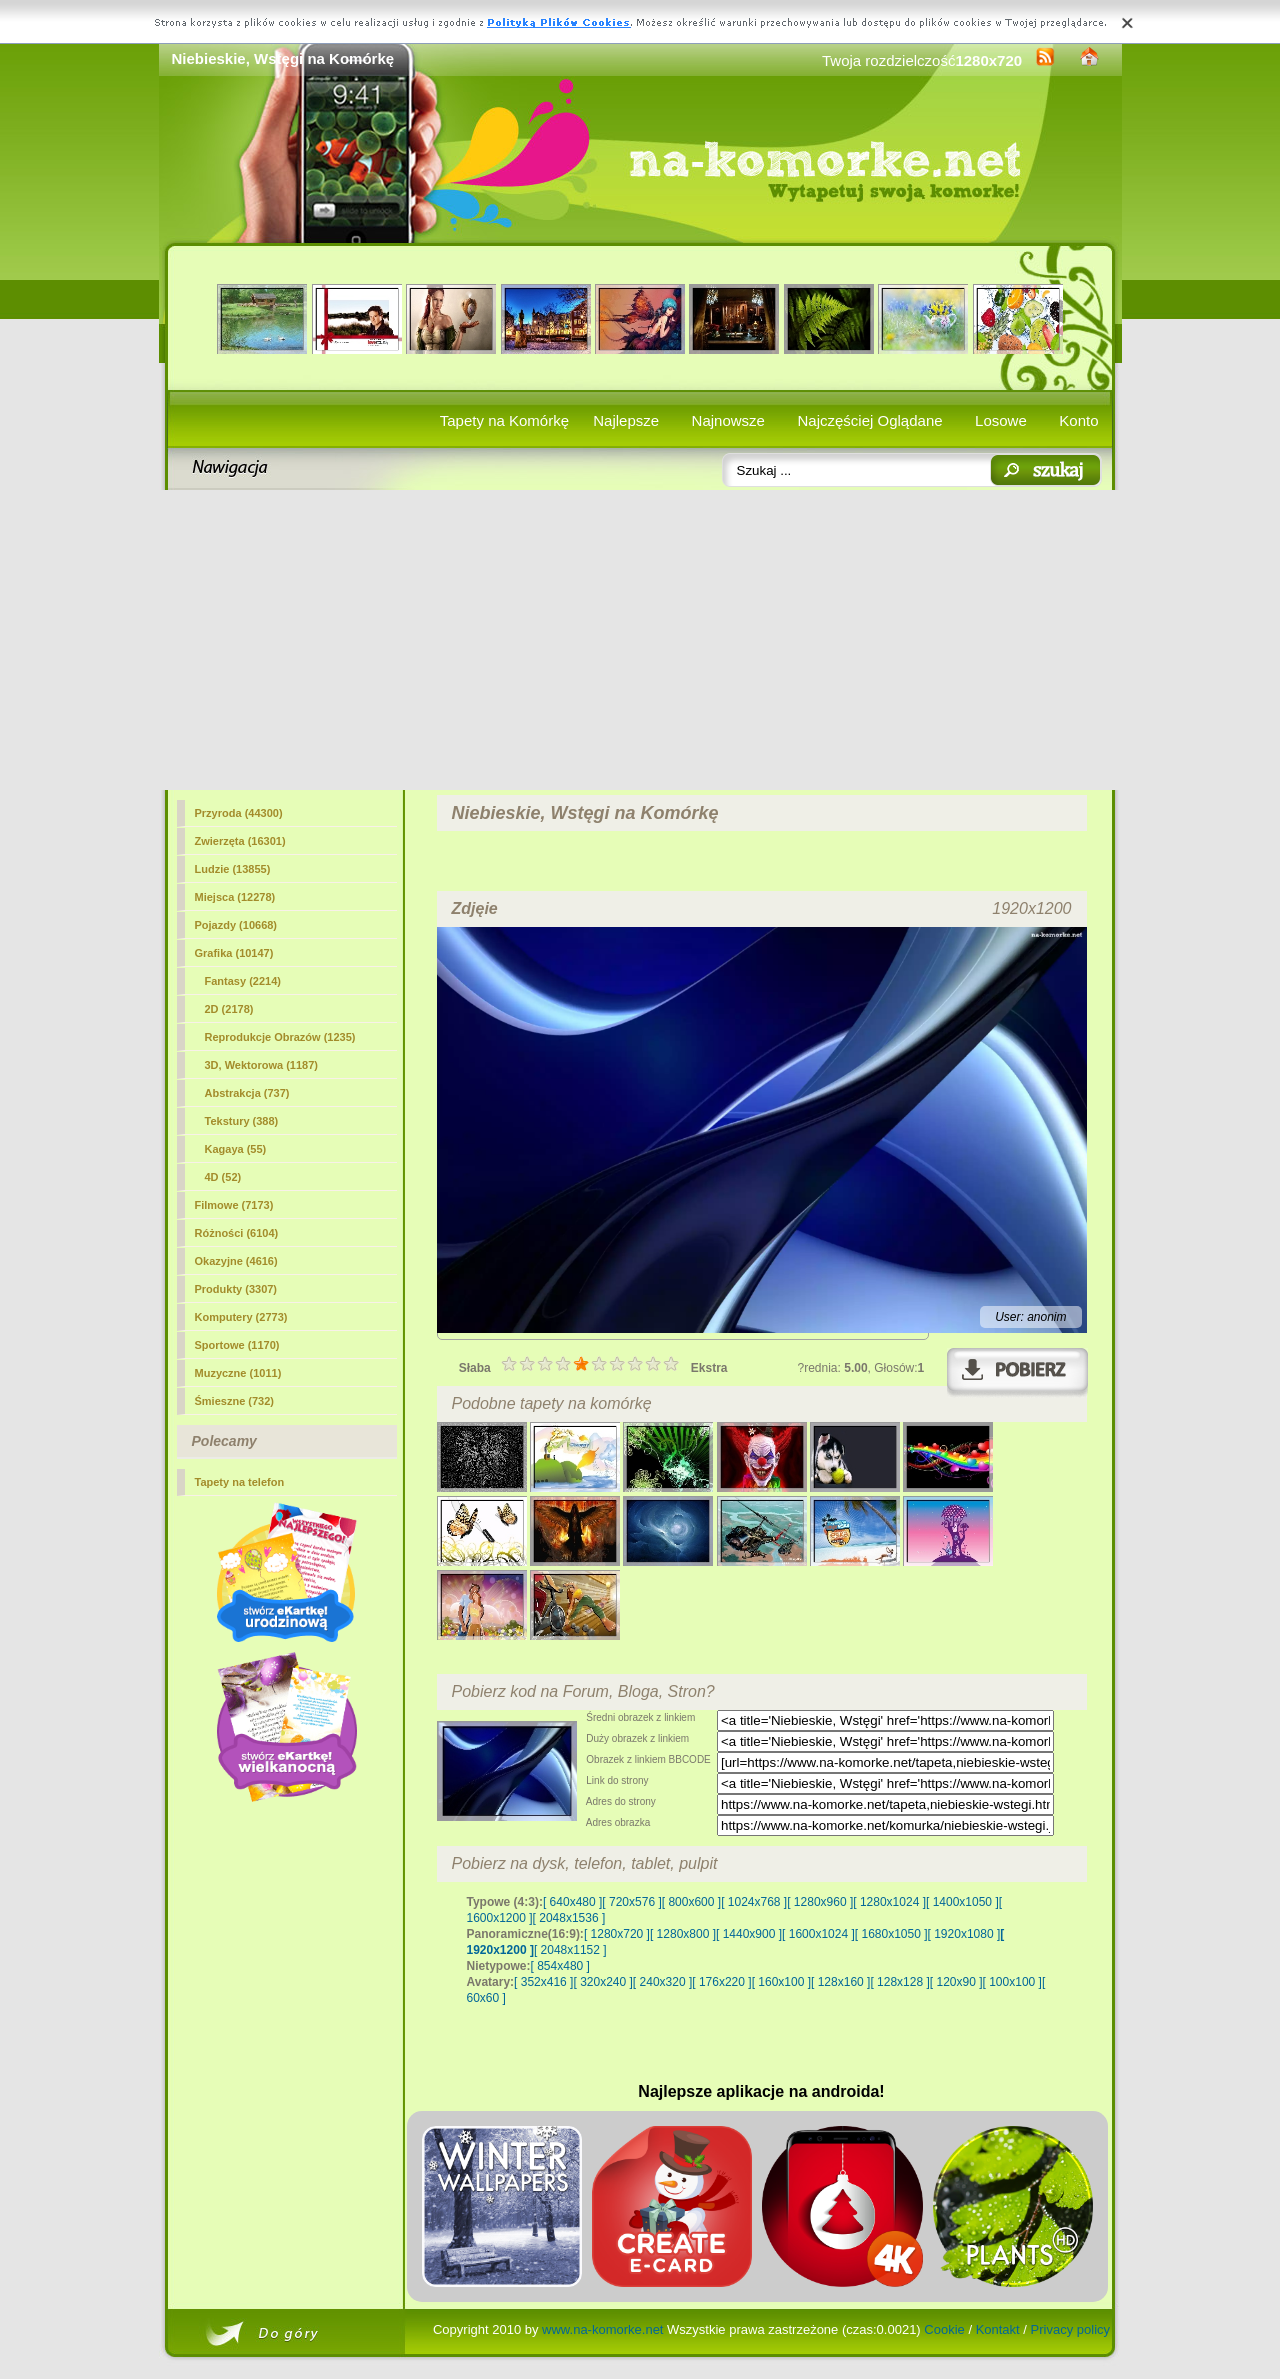 The height and width of the screenshot is (2379, 1280). I want to click on Okazyjne (4616), so click(236, 1261).